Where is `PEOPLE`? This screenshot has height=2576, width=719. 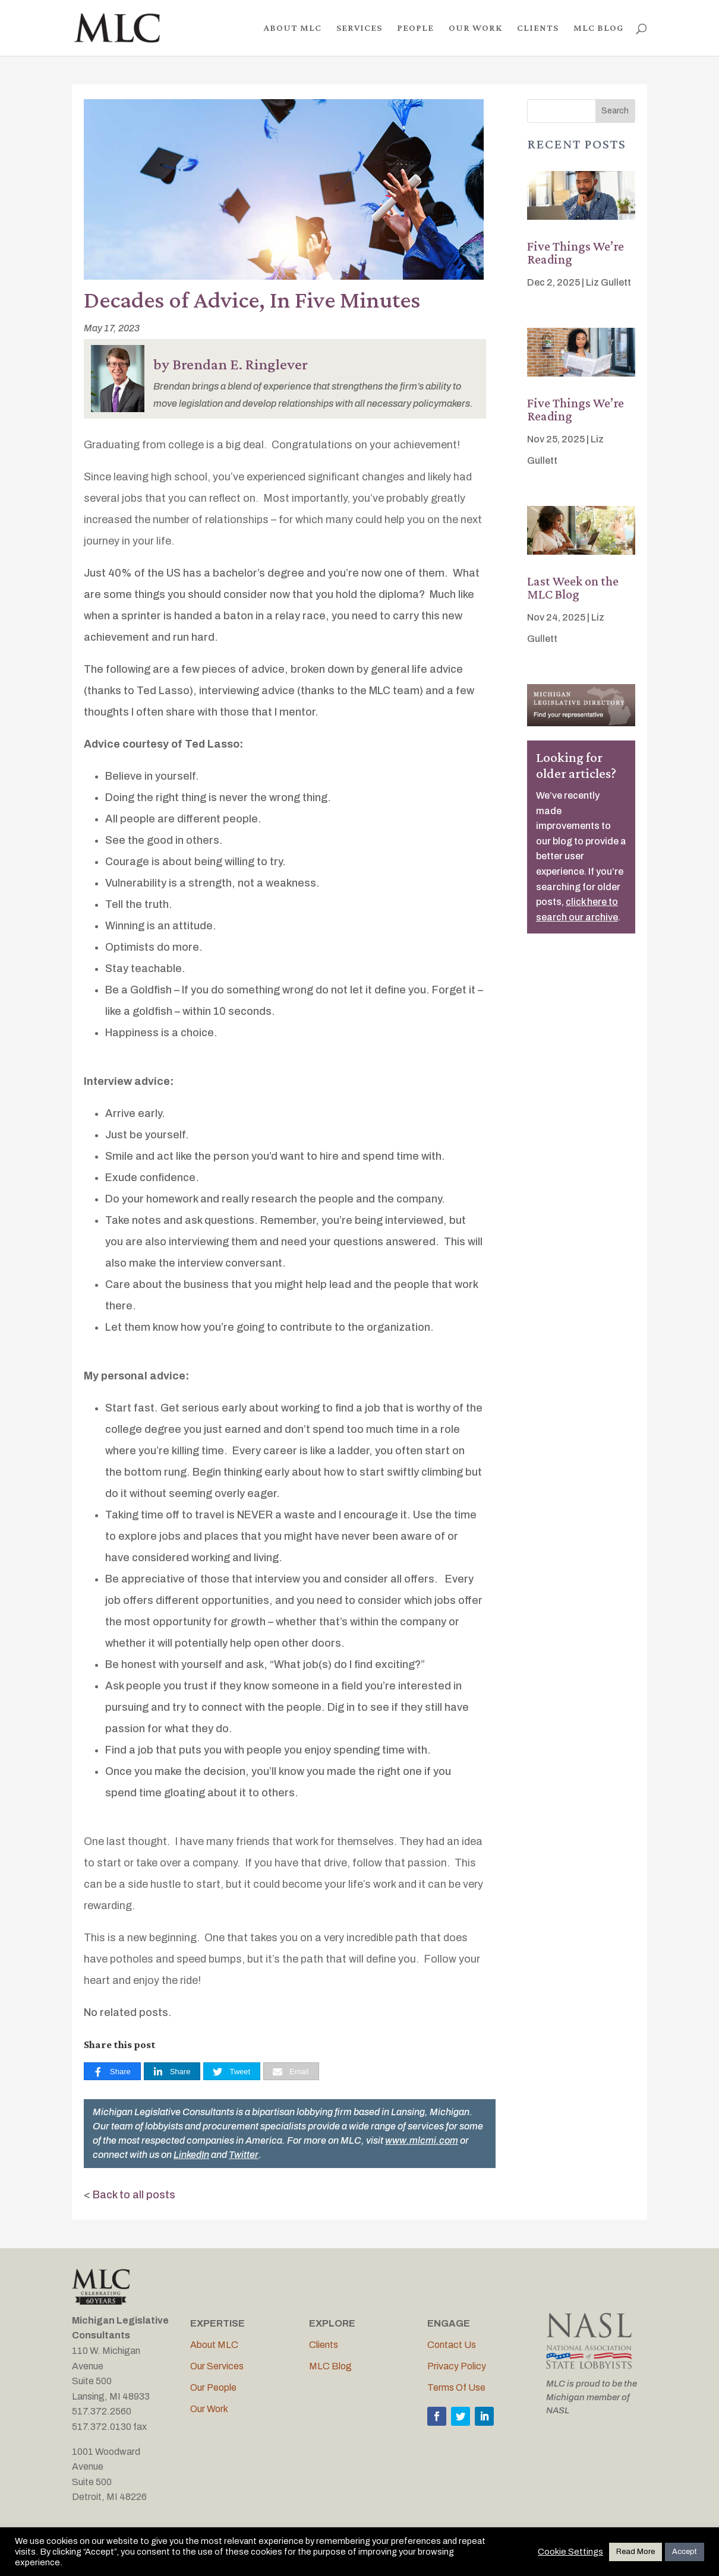 PEOPLE is located at coordinates (415, 28).